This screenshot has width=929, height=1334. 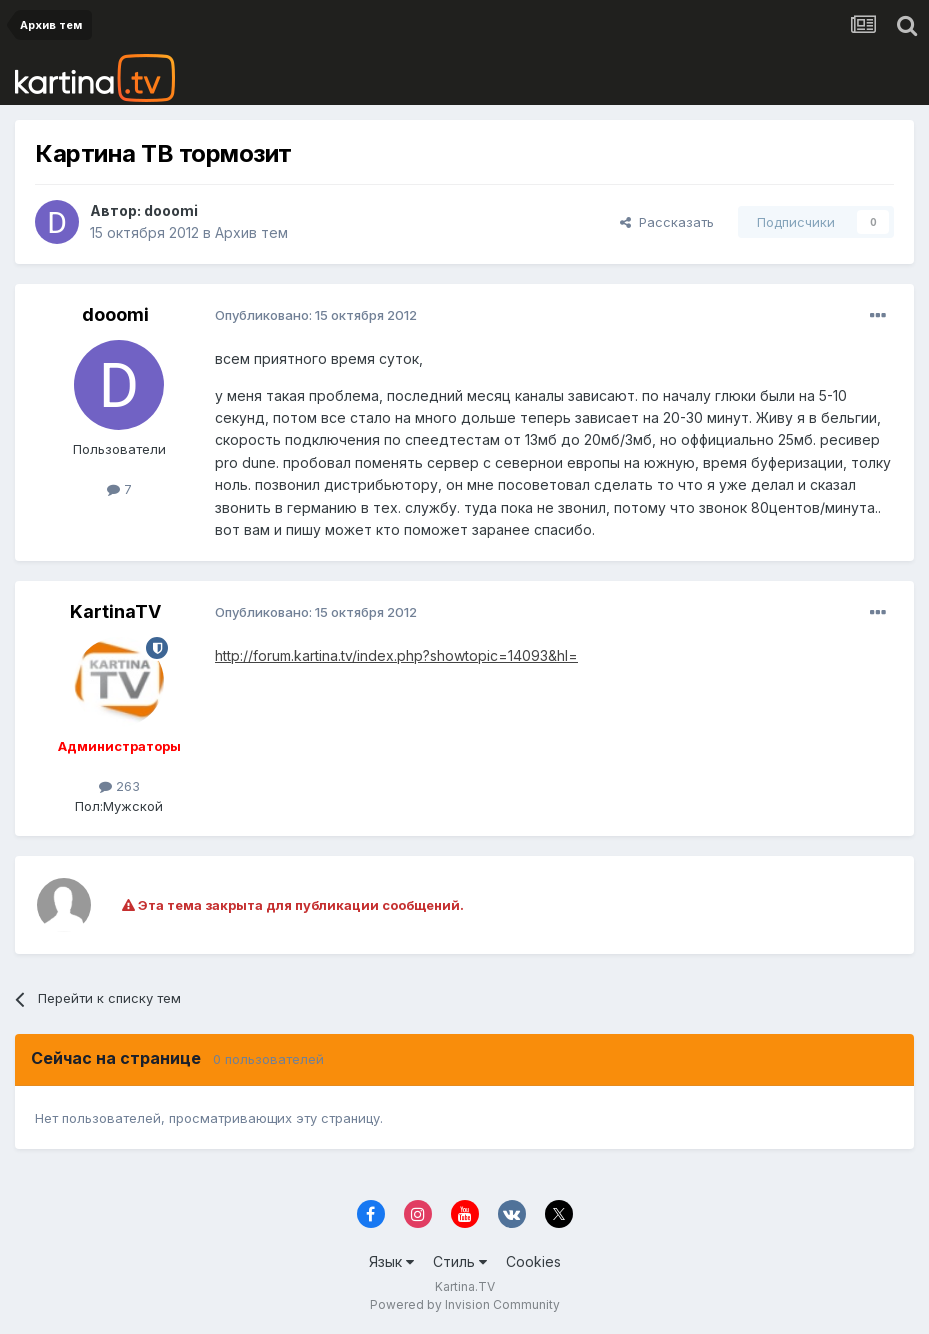 I want to click on Рассказать, so click(x=667, y=222).